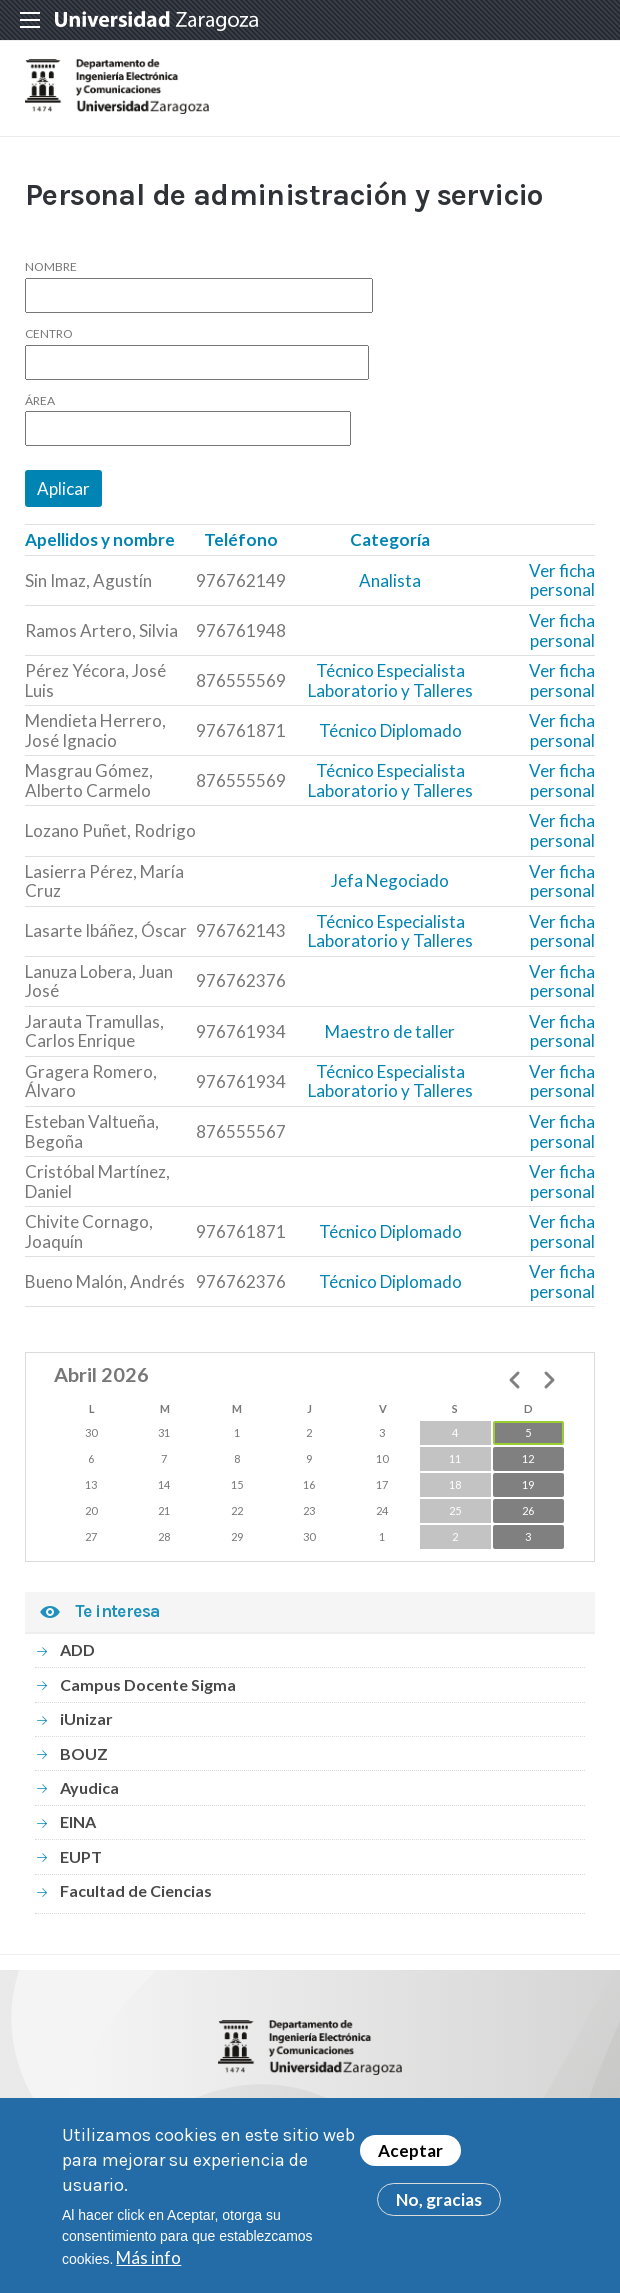 Image resolution: width=620 pixels, height=2293 pixels. Describe the element at coordinates (390, 539) in the screenshot. I see `Categoría` at that location.